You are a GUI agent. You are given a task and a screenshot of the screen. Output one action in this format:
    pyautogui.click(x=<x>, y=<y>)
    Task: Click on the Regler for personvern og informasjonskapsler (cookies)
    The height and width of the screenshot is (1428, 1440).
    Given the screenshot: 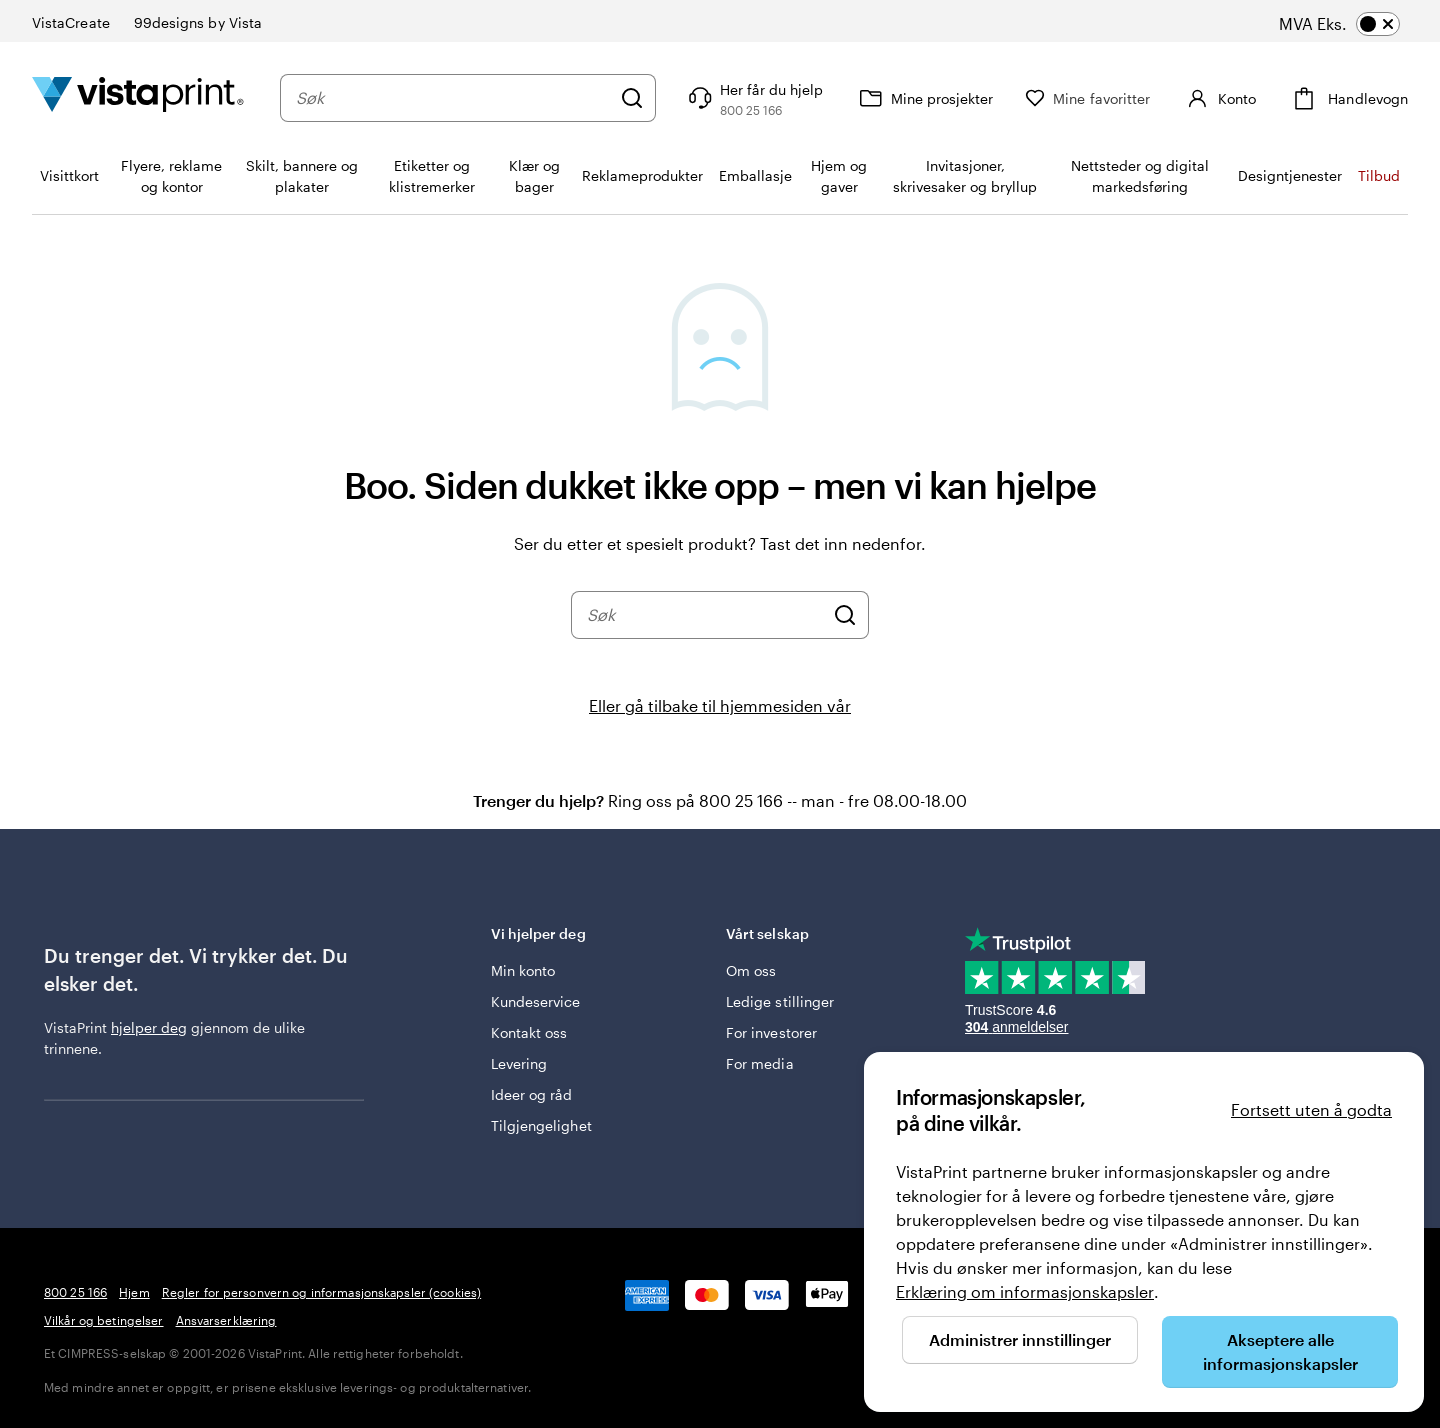 What is the action you would take?
    pyautogui.click(x=321, y=1292)
    